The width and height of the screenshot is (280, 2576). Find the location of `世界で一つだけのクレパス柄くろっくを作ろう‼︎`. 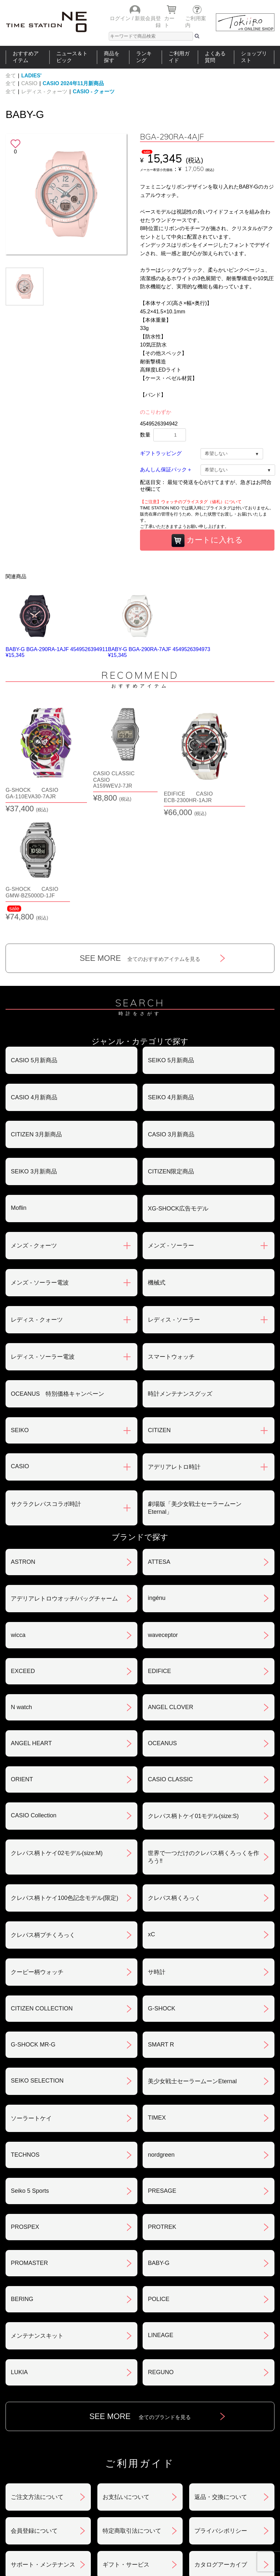

世界で一つだけのクレパス柄くろっくを作ろう‼︎ is located at coordinates (203, 1740).